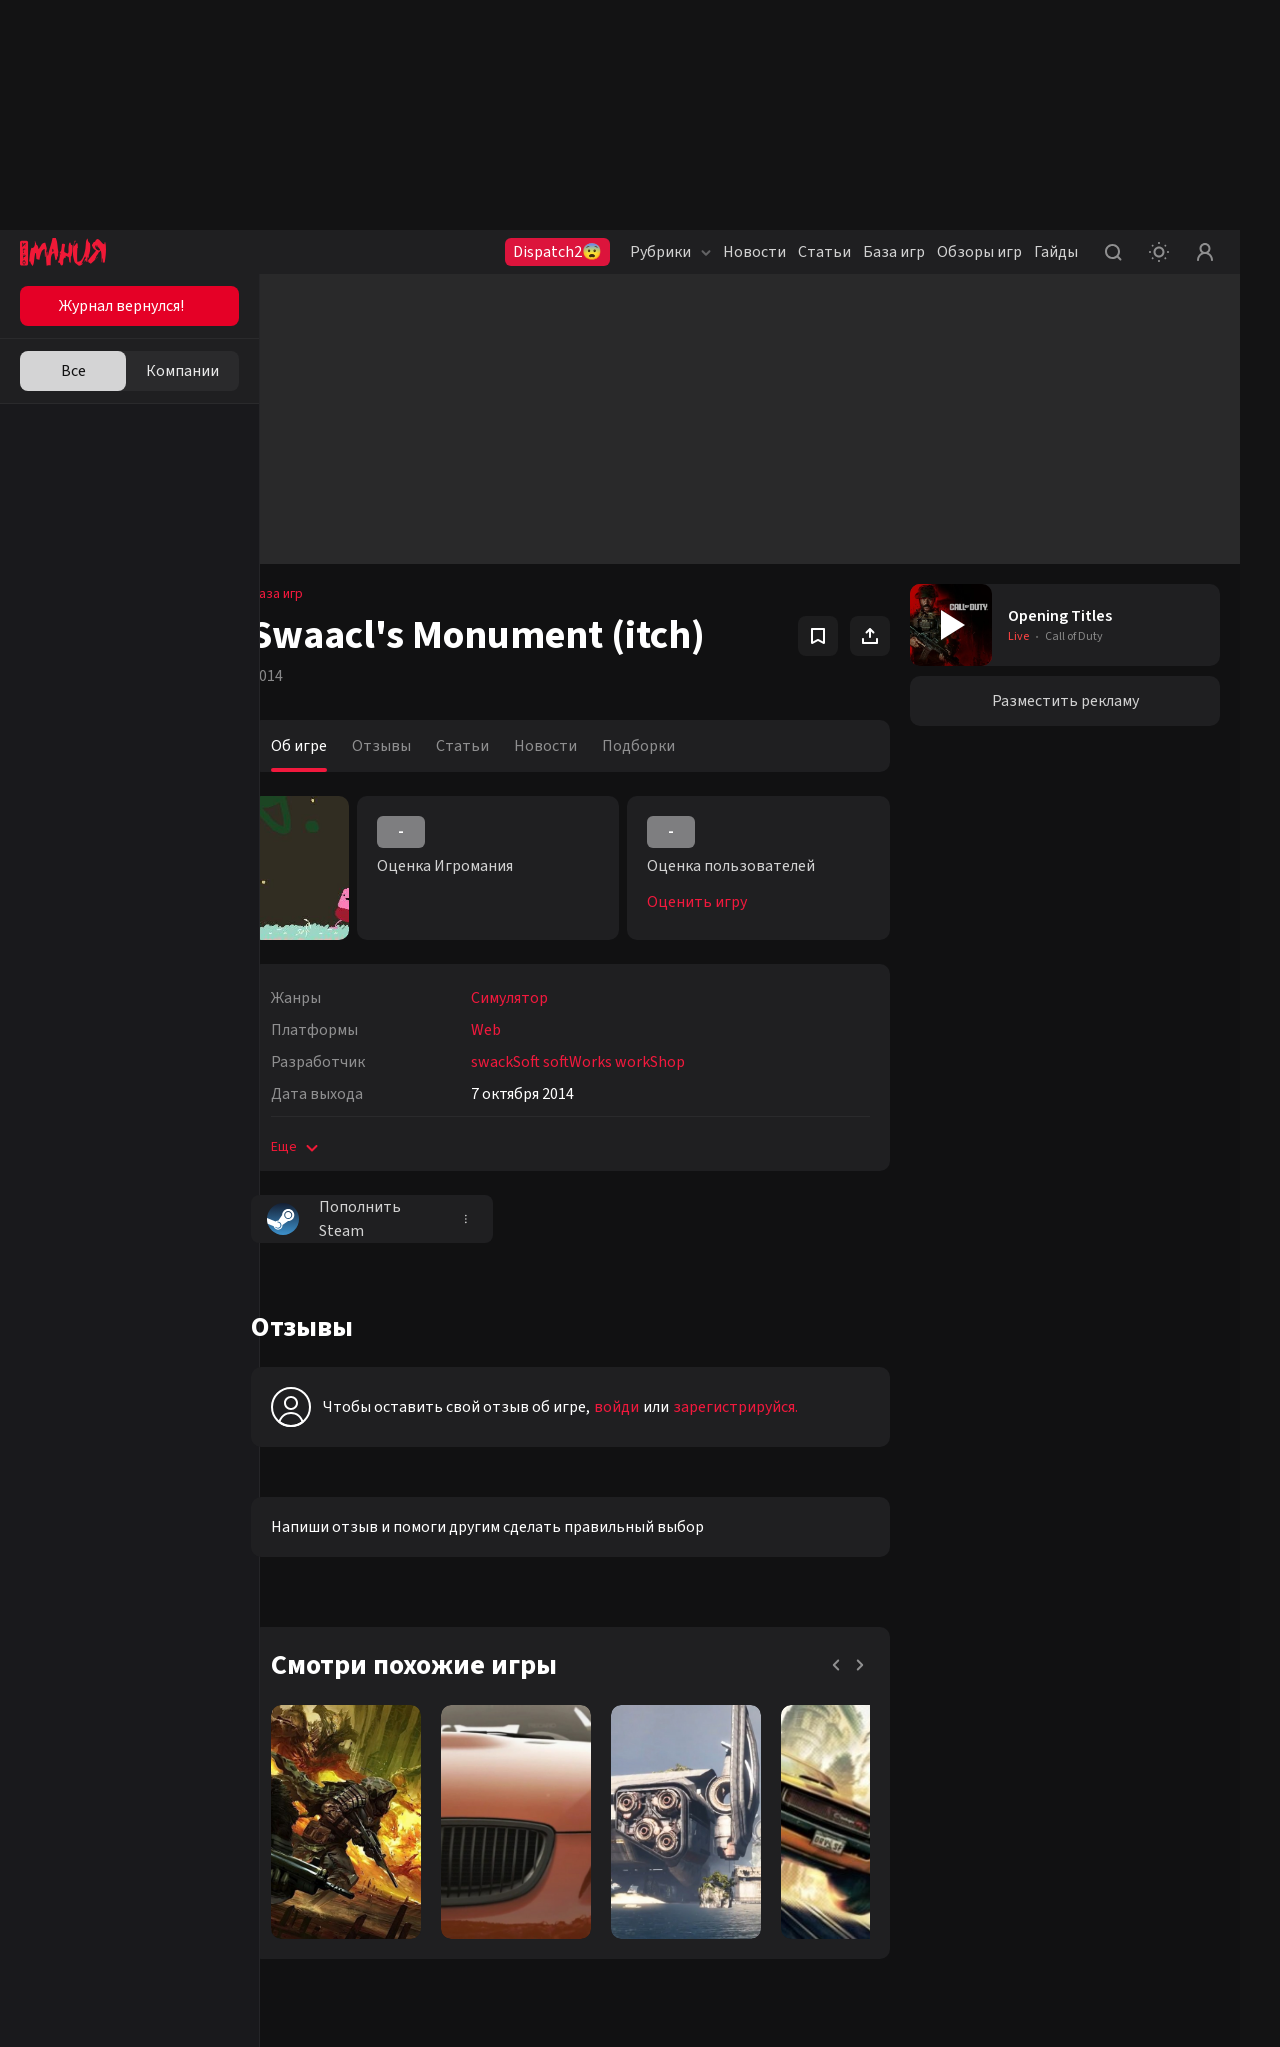  Describe the element at coordinates (1070, 701) in the screenshot. I see `Разместить рекламу` at that location.